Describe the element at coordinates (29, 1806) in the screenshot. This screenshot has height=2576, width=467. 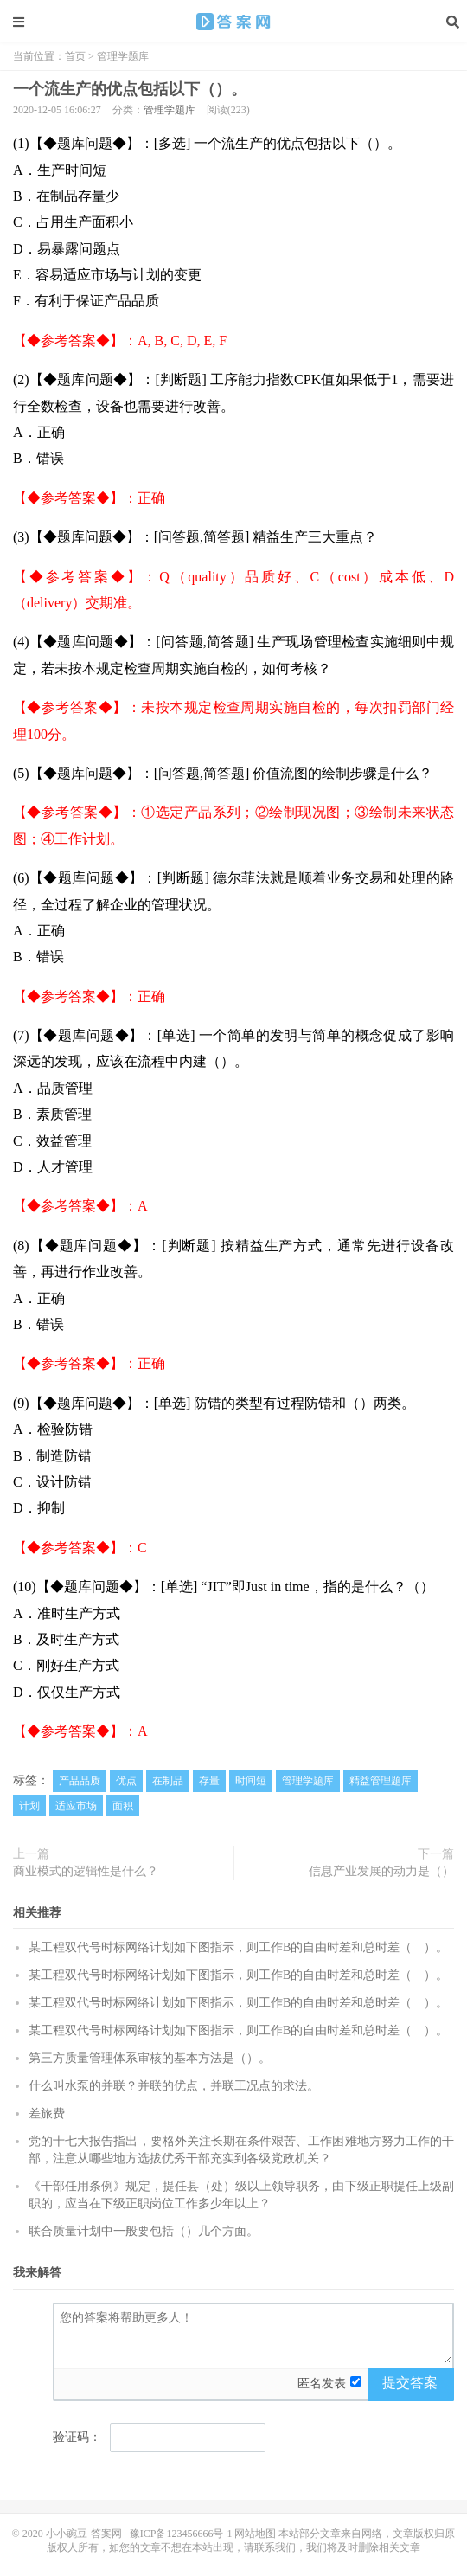
I see `计划` at that location.